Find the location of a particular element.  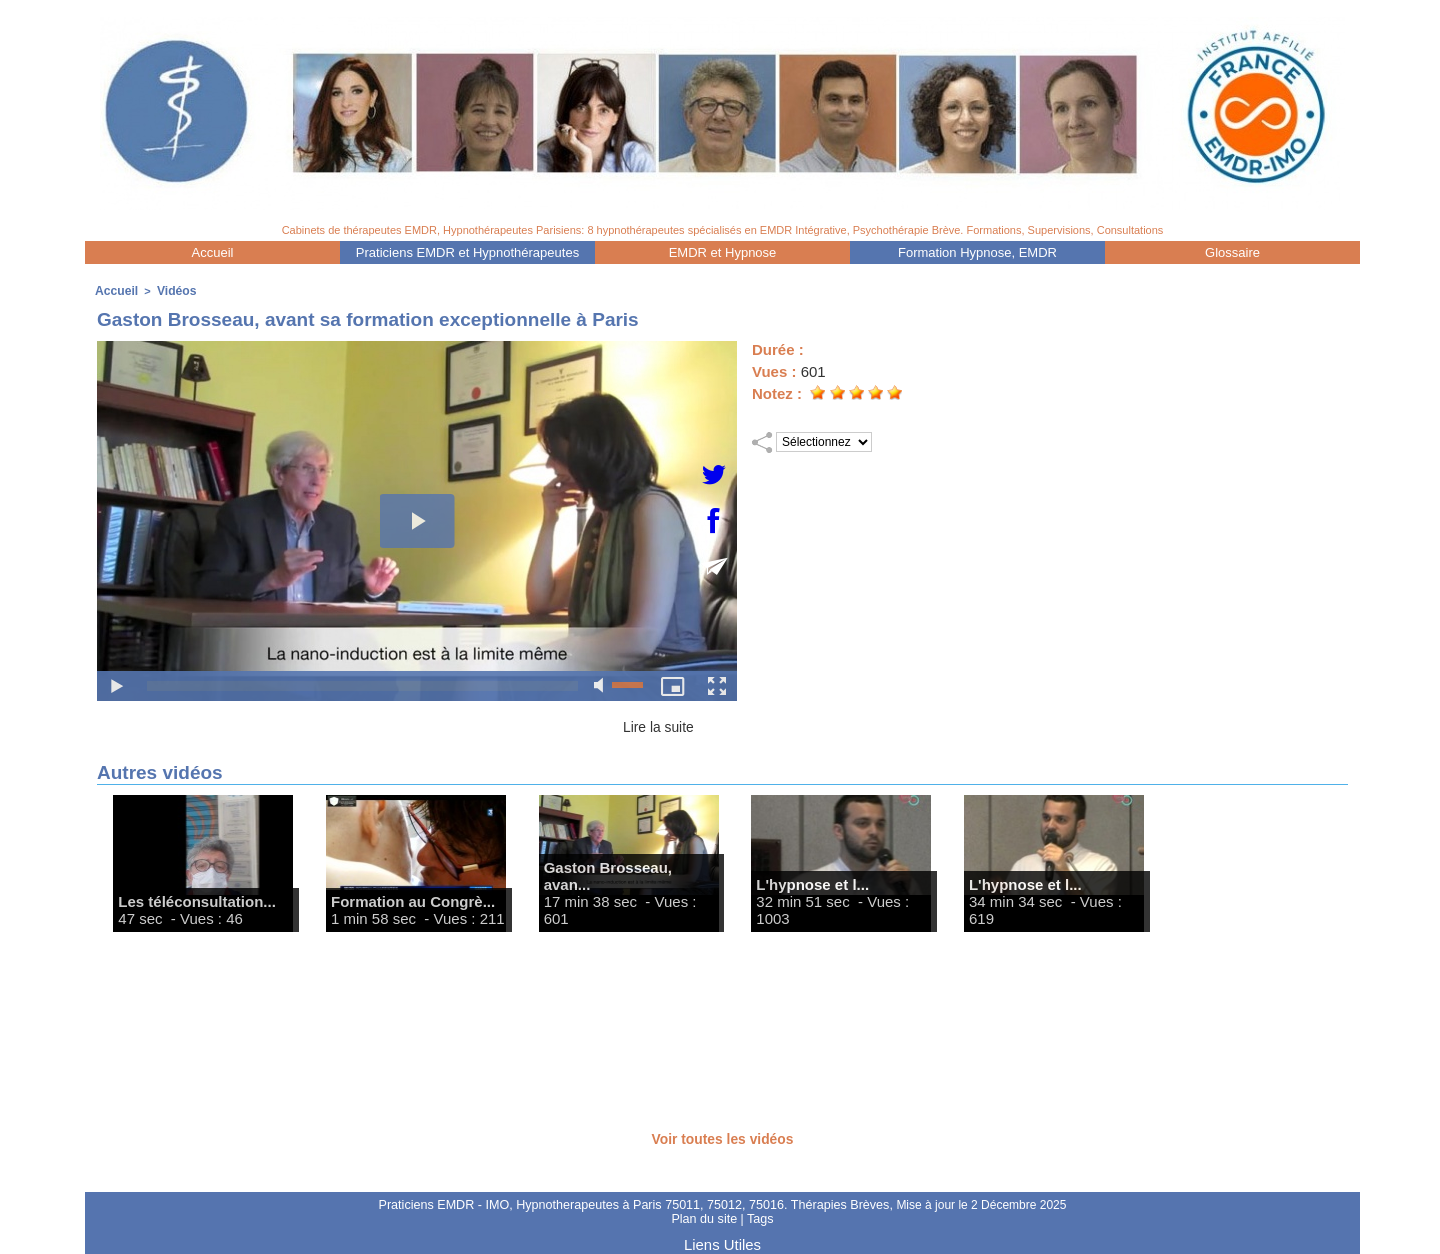

Vidéos is located at coordinates (171, 290).